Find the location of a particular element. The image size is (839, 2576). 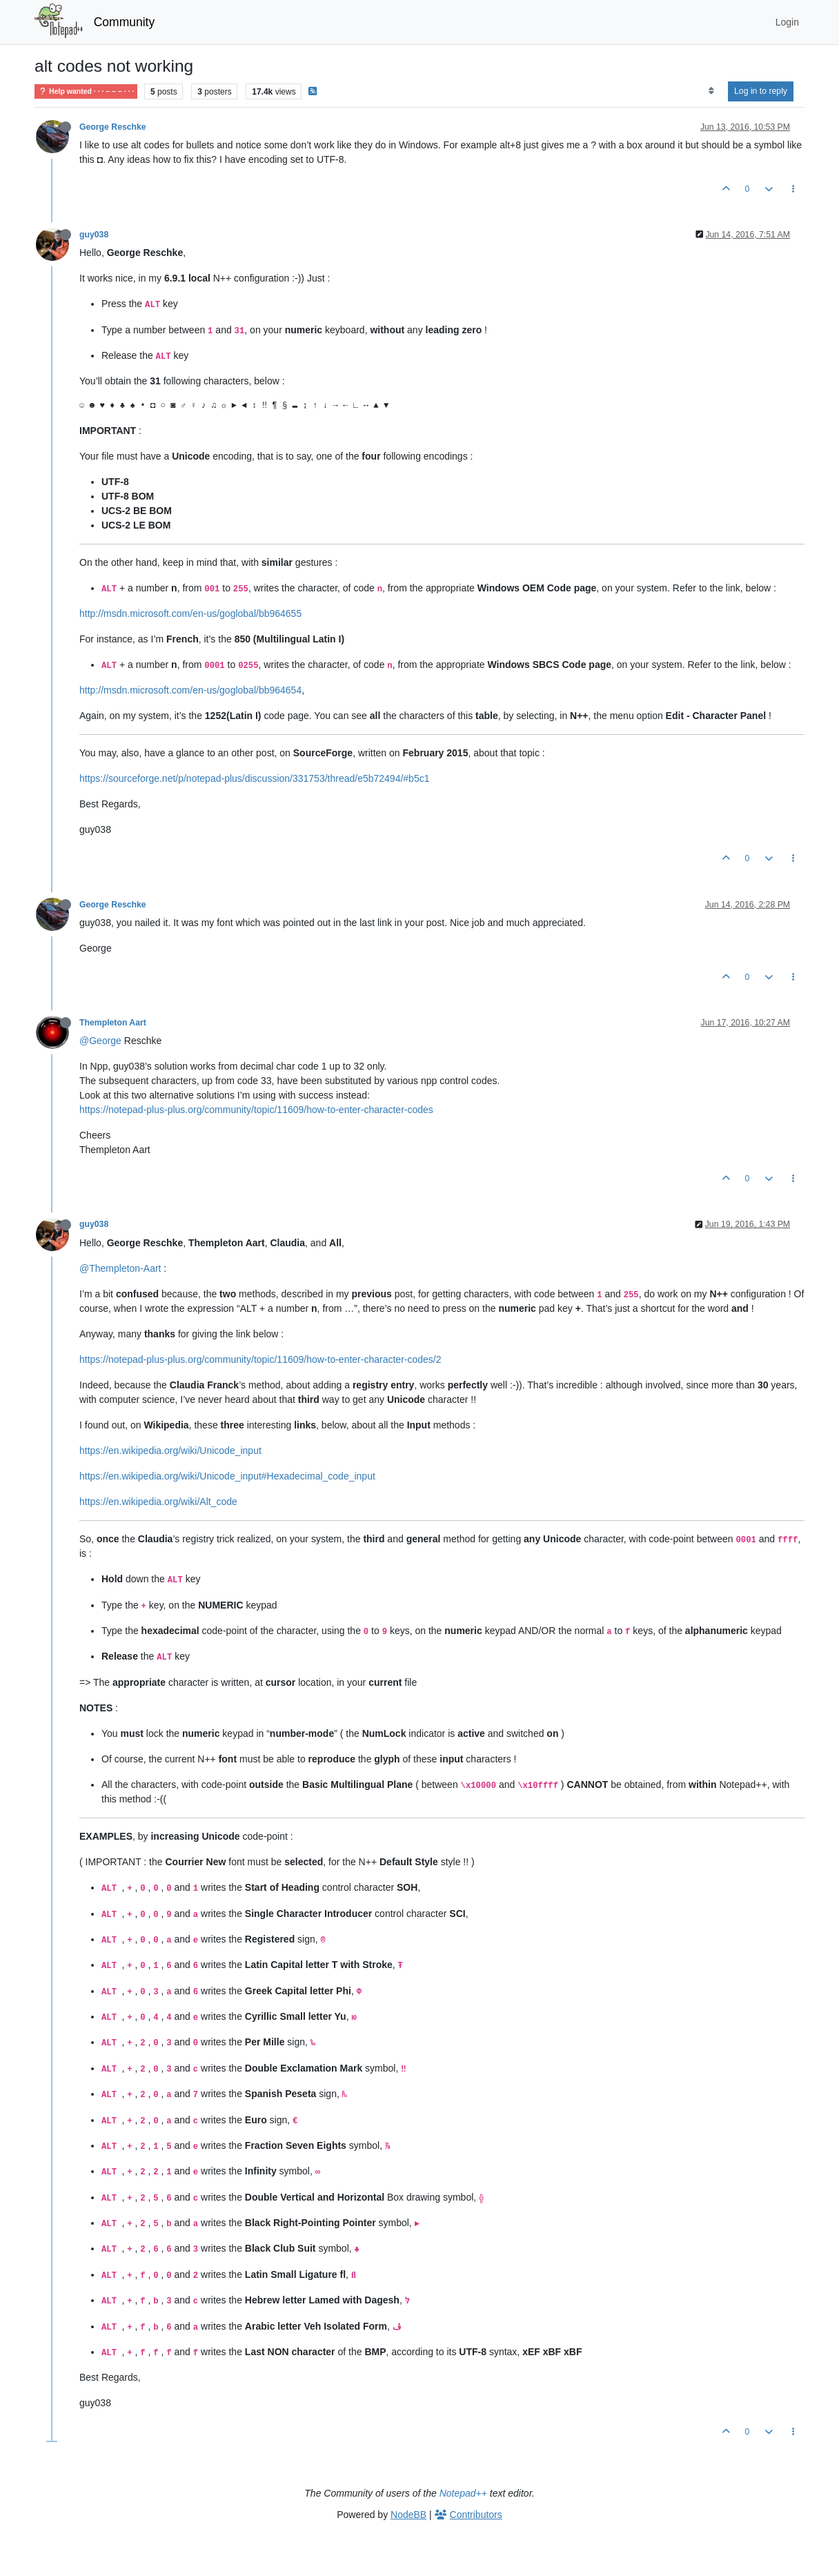

https://en.wikipedia.org/wiki/Alt_code is located at coordinates (158, 1501).